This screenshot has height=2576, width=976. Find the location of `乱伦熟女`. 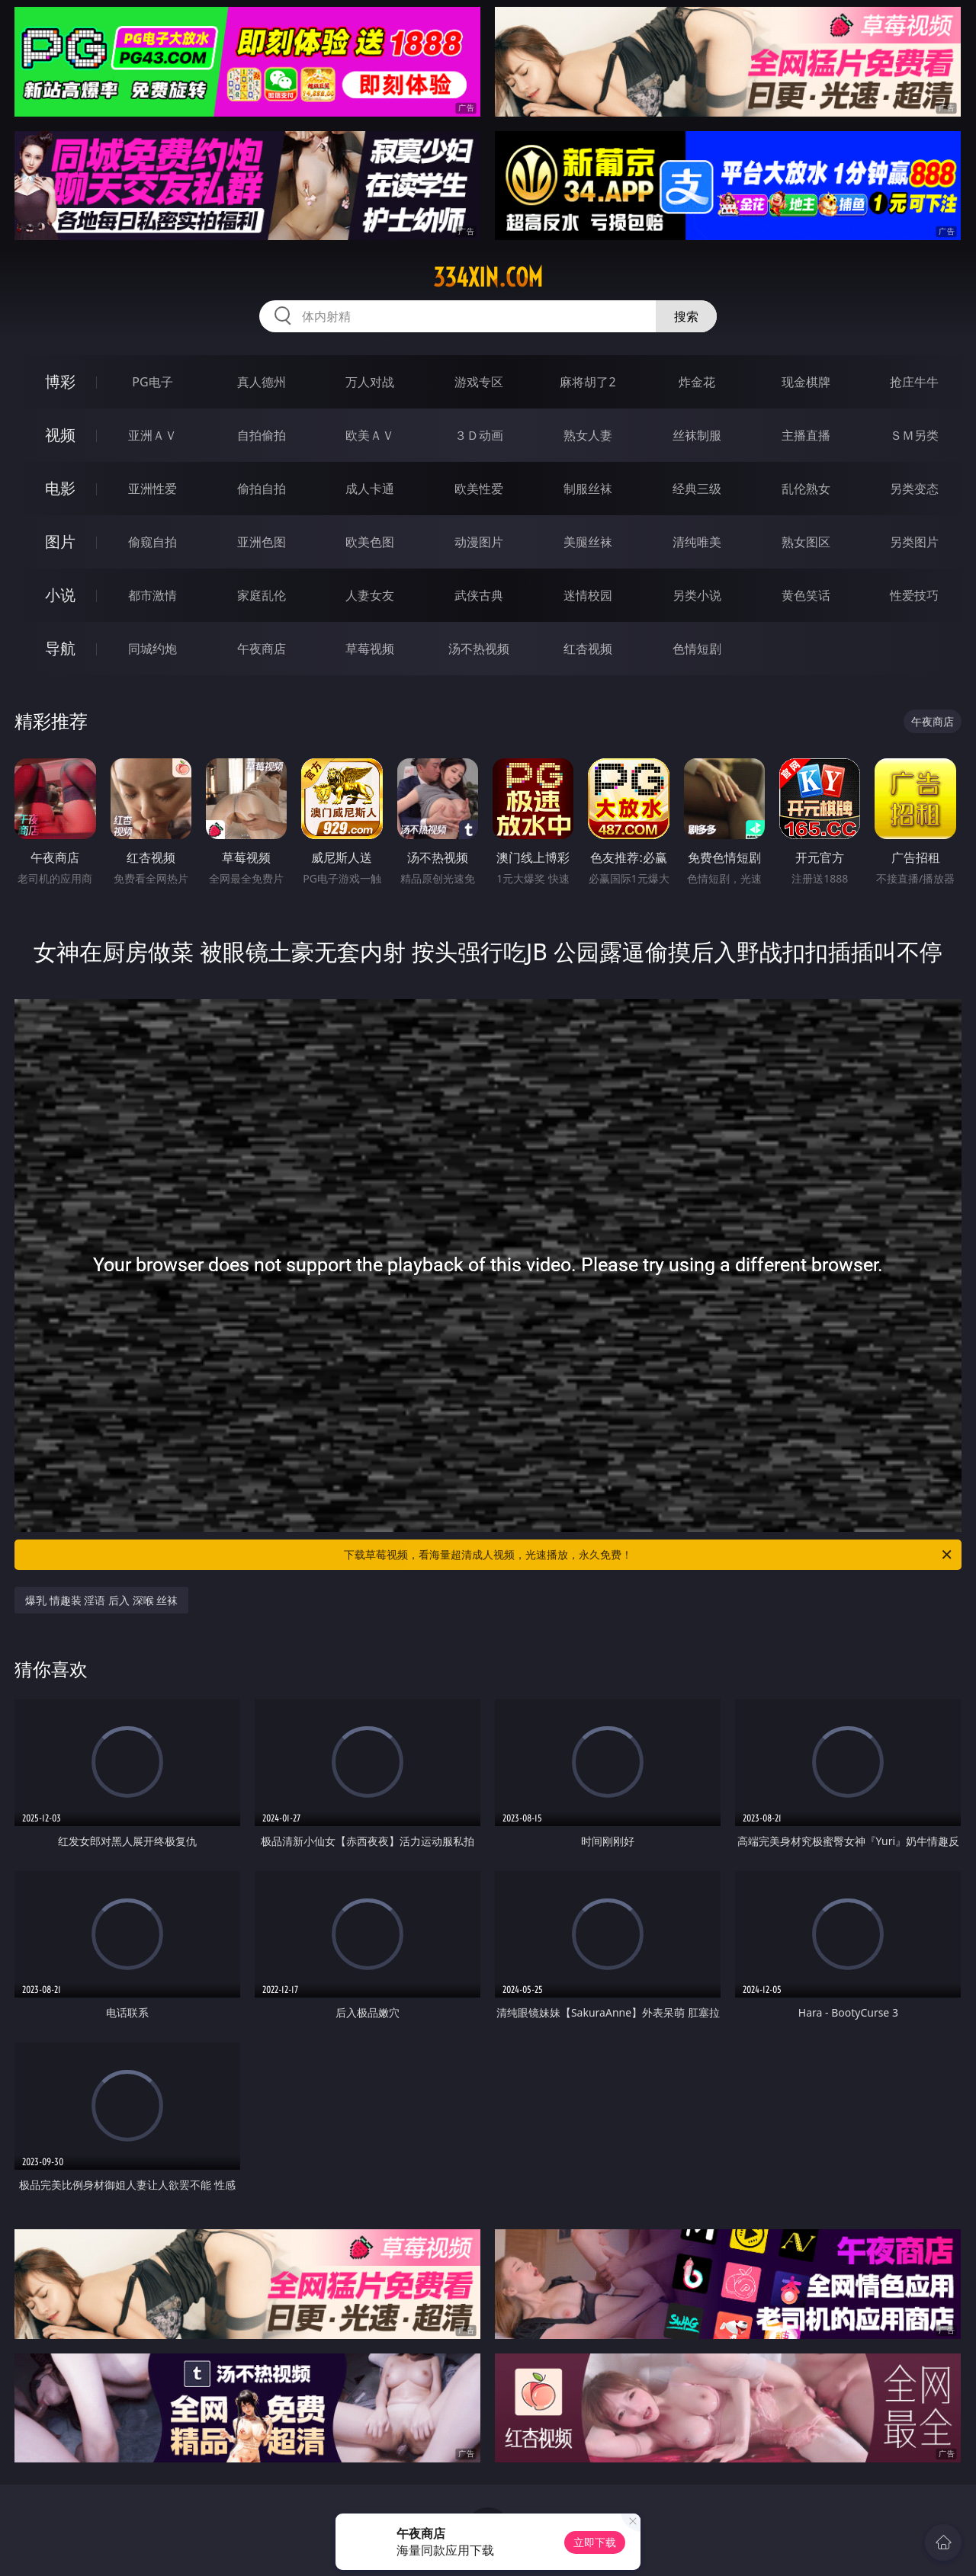

乱伦熟女 is located at coordinates (806, 488).